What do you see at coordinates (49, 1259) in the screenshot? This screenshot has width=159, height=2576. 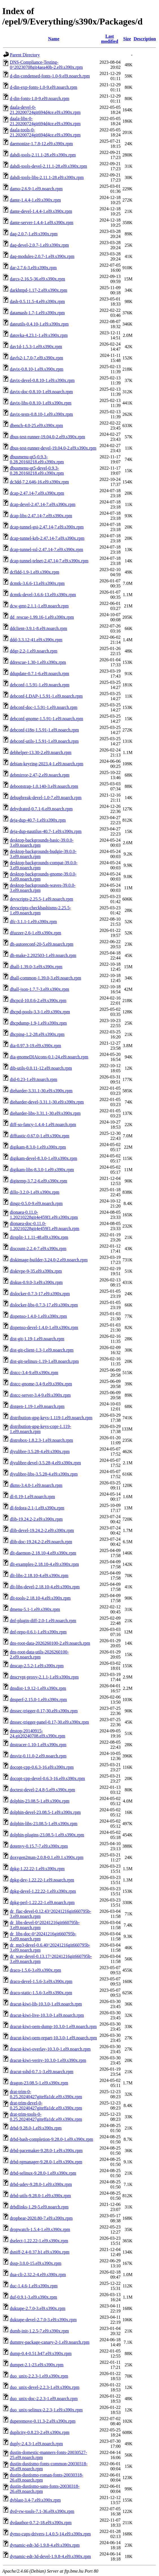 I see `diskimage-builder-3.24.0-2.el9.noarch.rpm` at bounding box center [49, 1259].